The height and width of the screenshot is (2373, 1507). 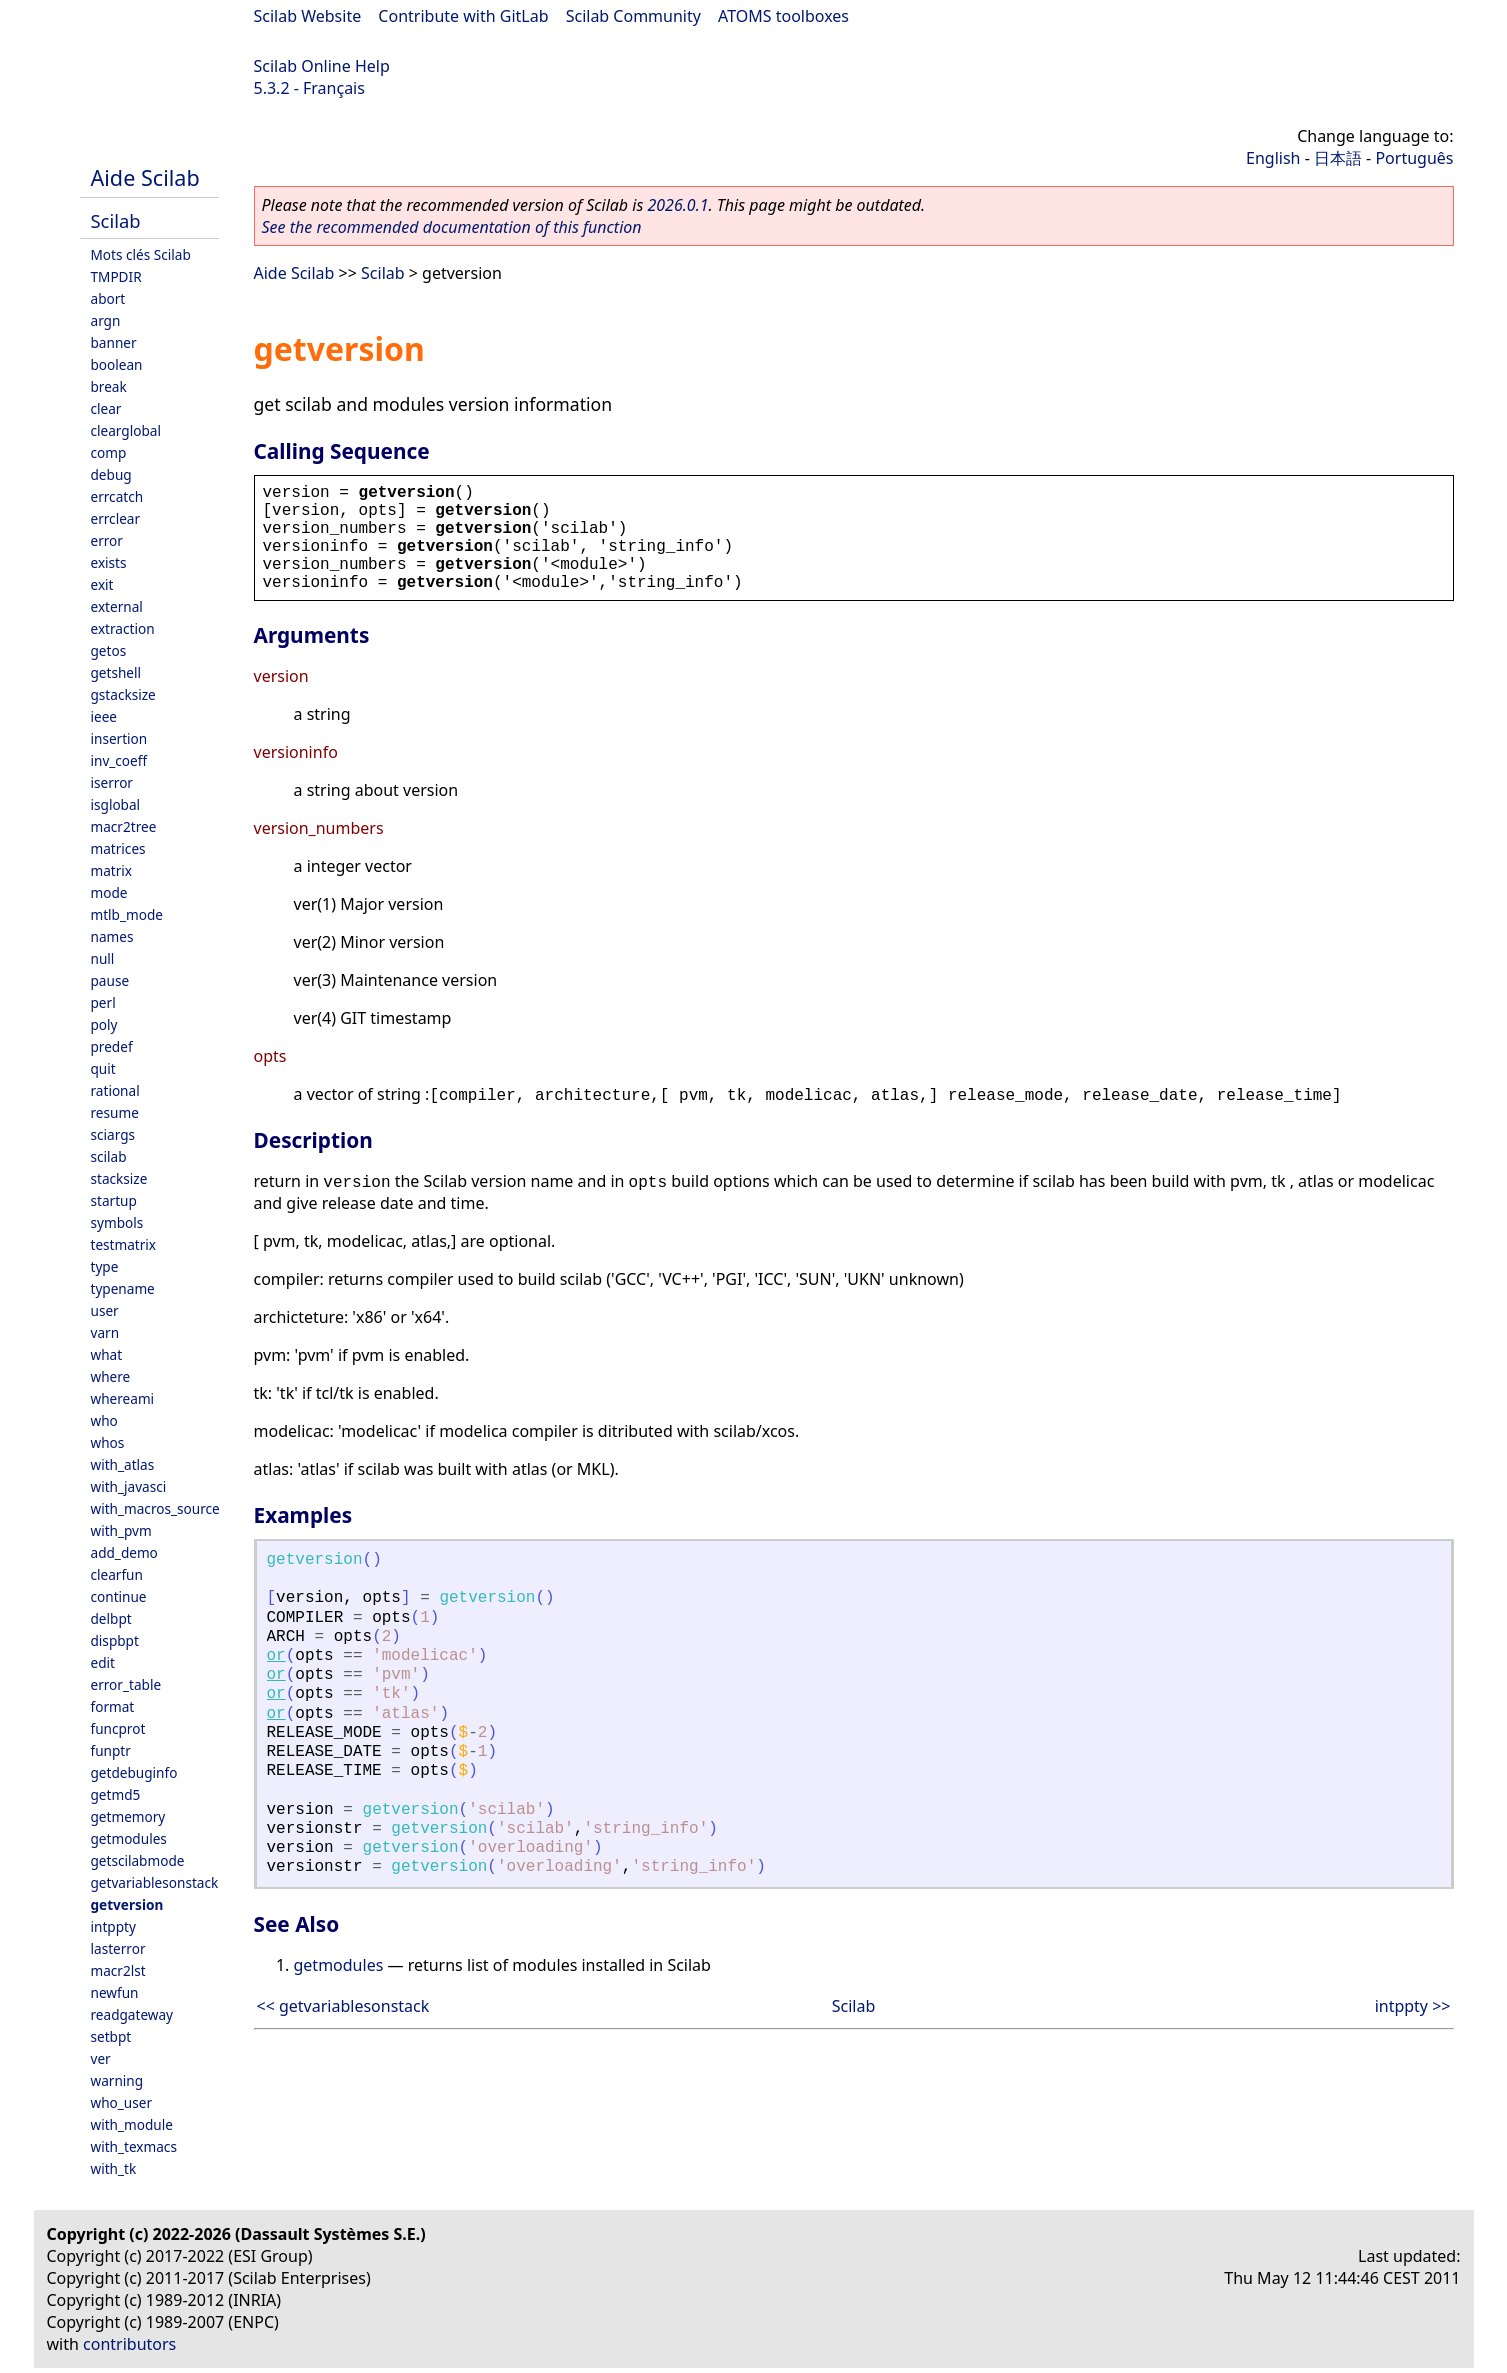 I want to click on with_tk, so click(x=114, y=2168).